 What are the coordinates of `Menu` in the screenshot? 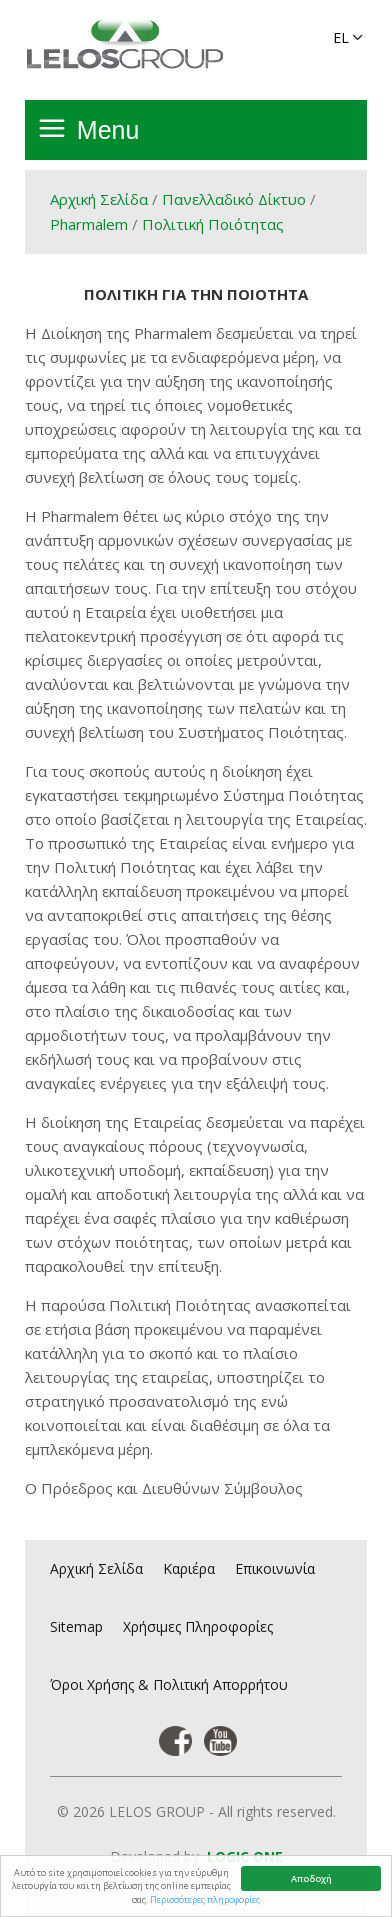 It's located at (108, 130).